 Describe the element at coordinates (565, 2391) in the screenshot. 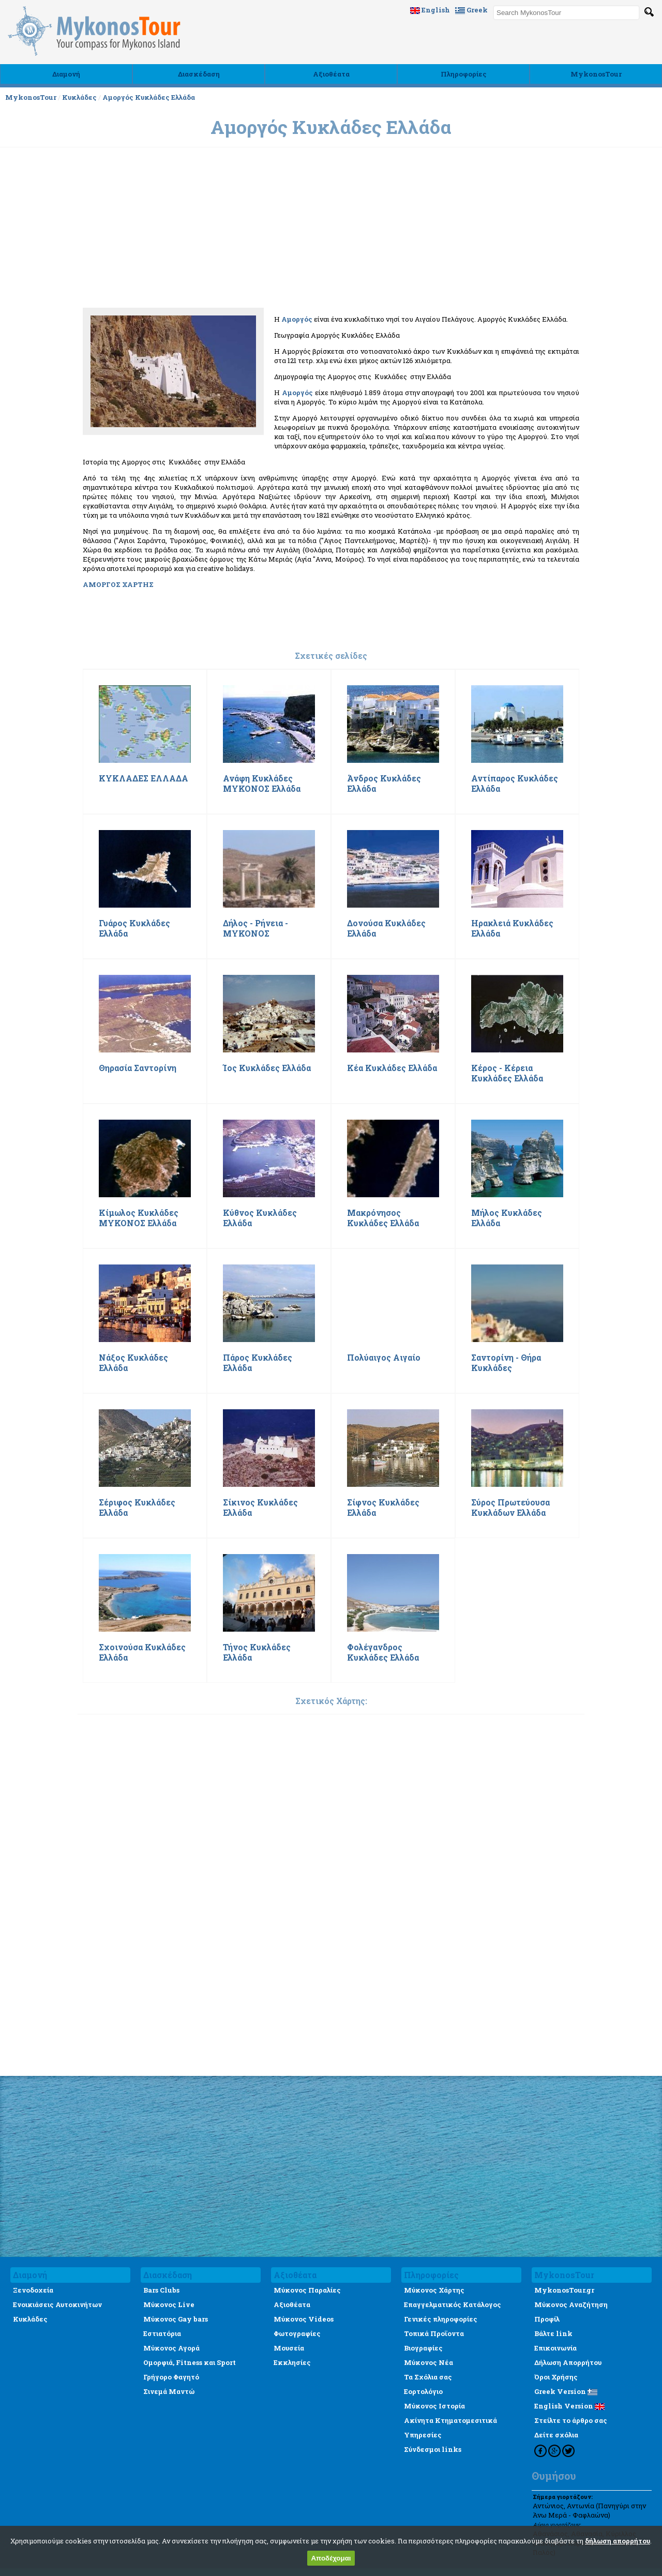

I see `Greek Version` at that location.